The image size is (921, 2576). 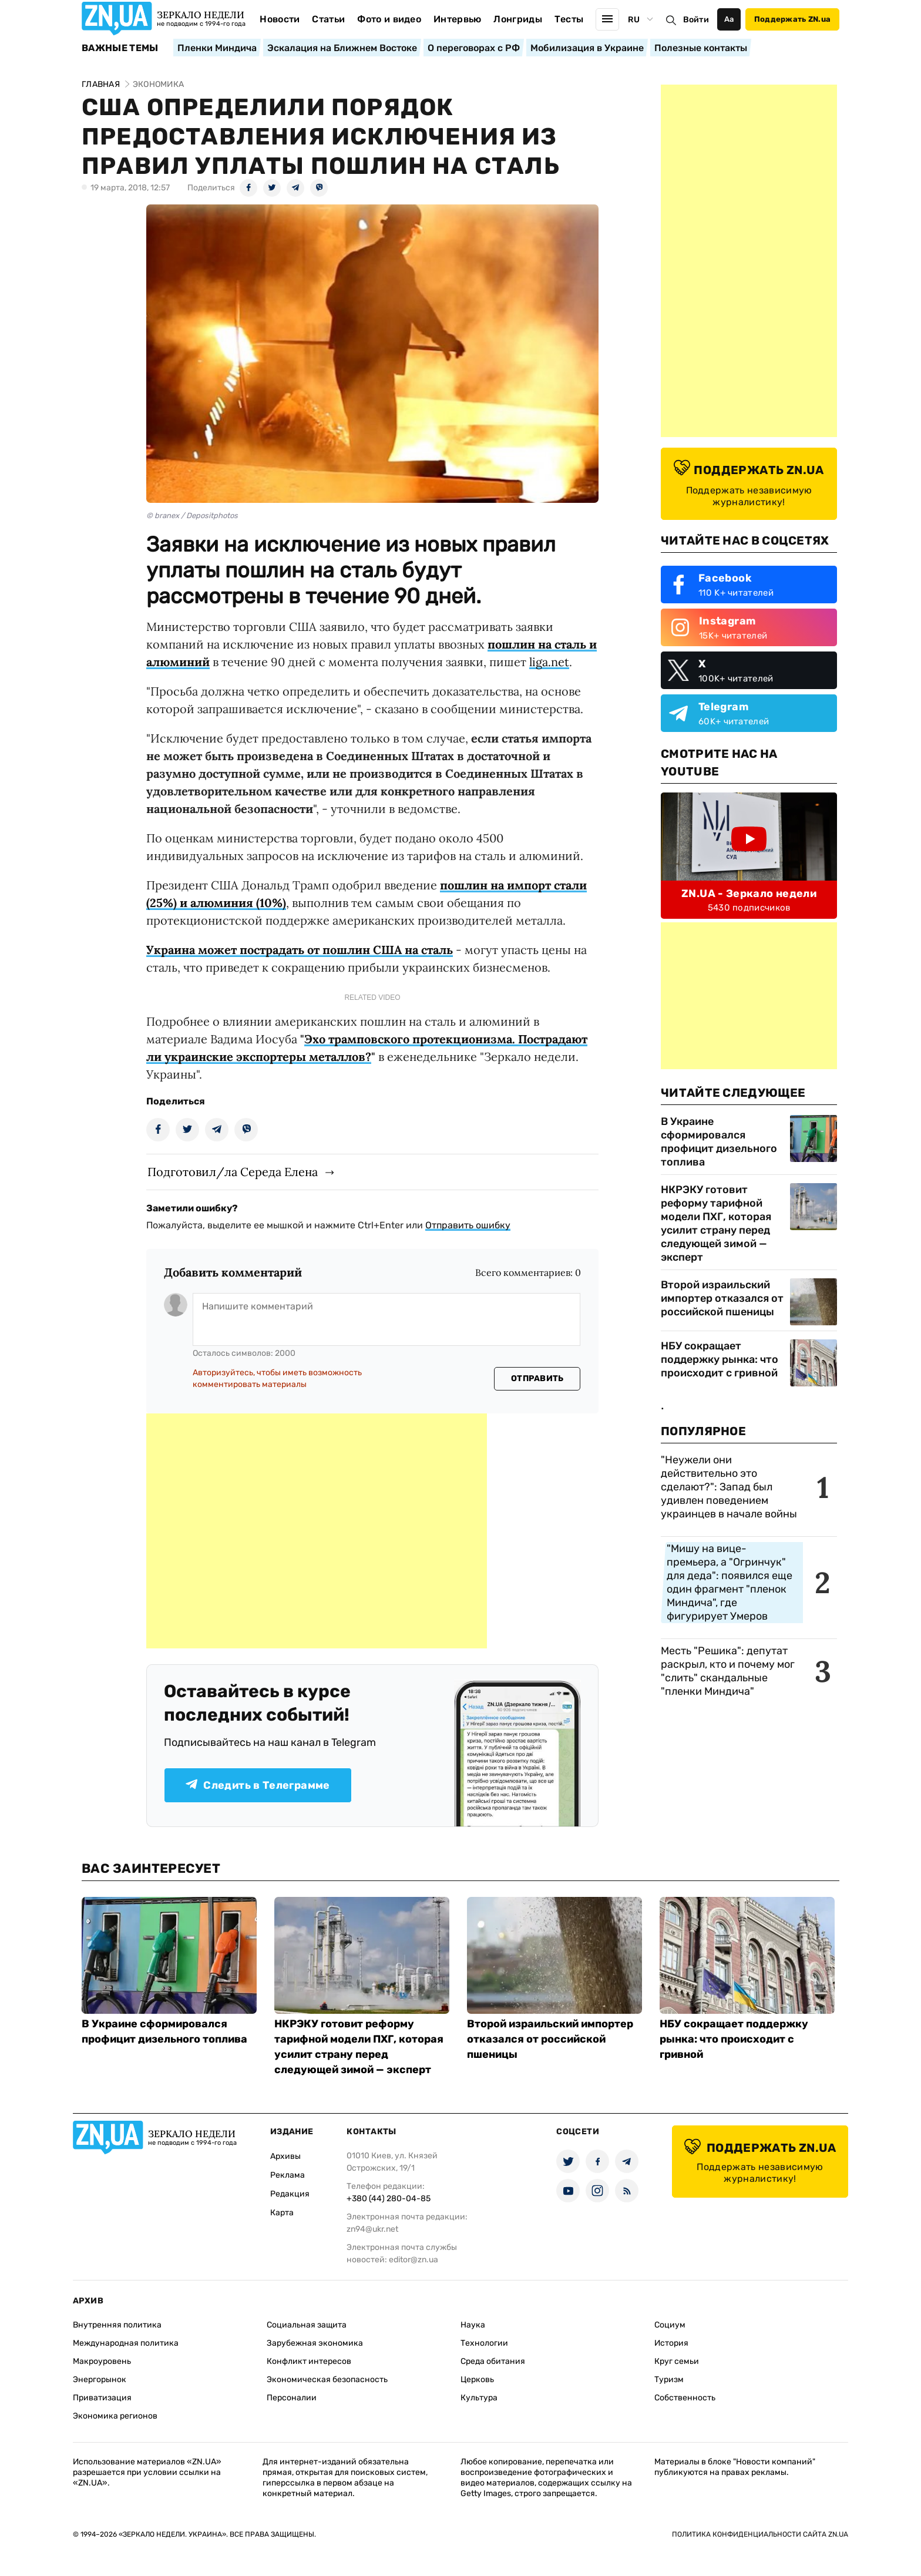 What do you see at coordinates (328, 19) in the screenshot?
I see `Статьи` at bounding box center [328, 19].